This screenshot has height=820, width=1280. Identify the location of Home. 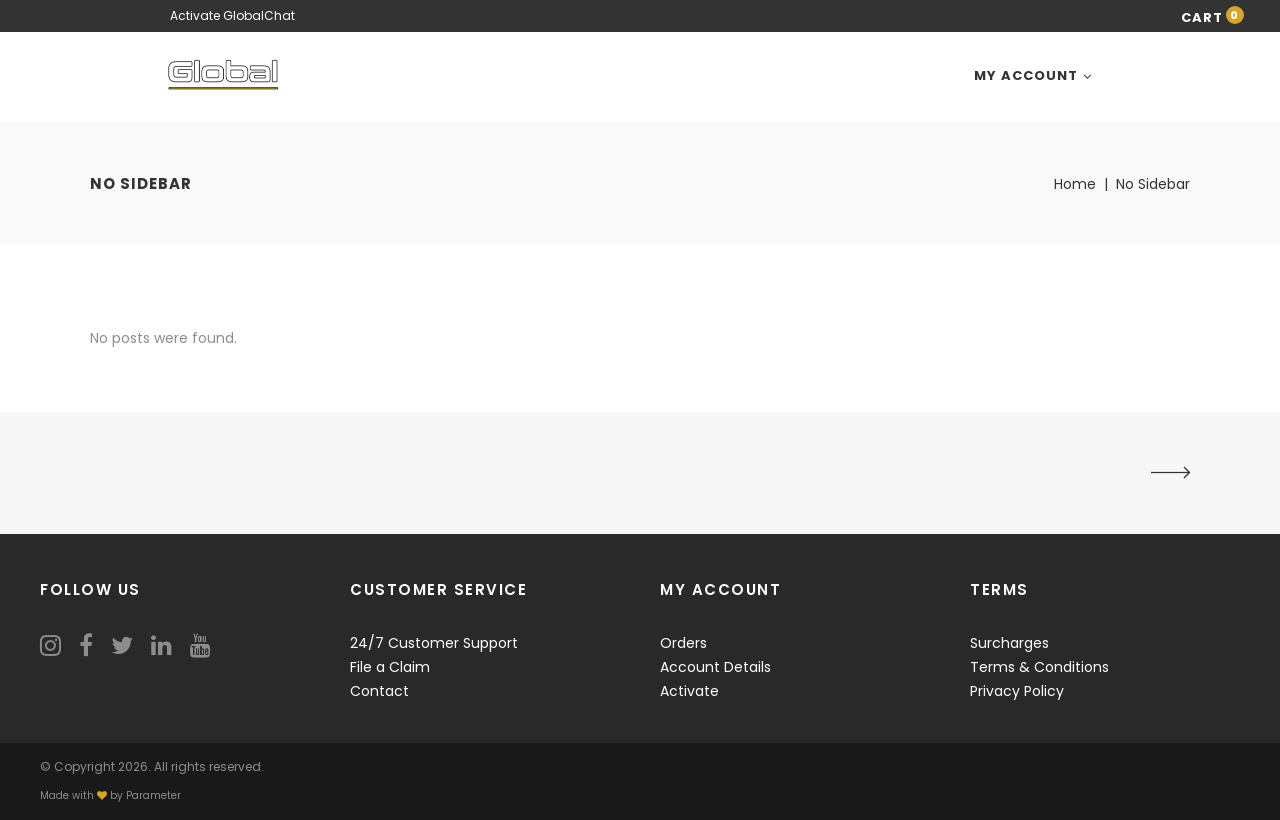
(1075, 184).